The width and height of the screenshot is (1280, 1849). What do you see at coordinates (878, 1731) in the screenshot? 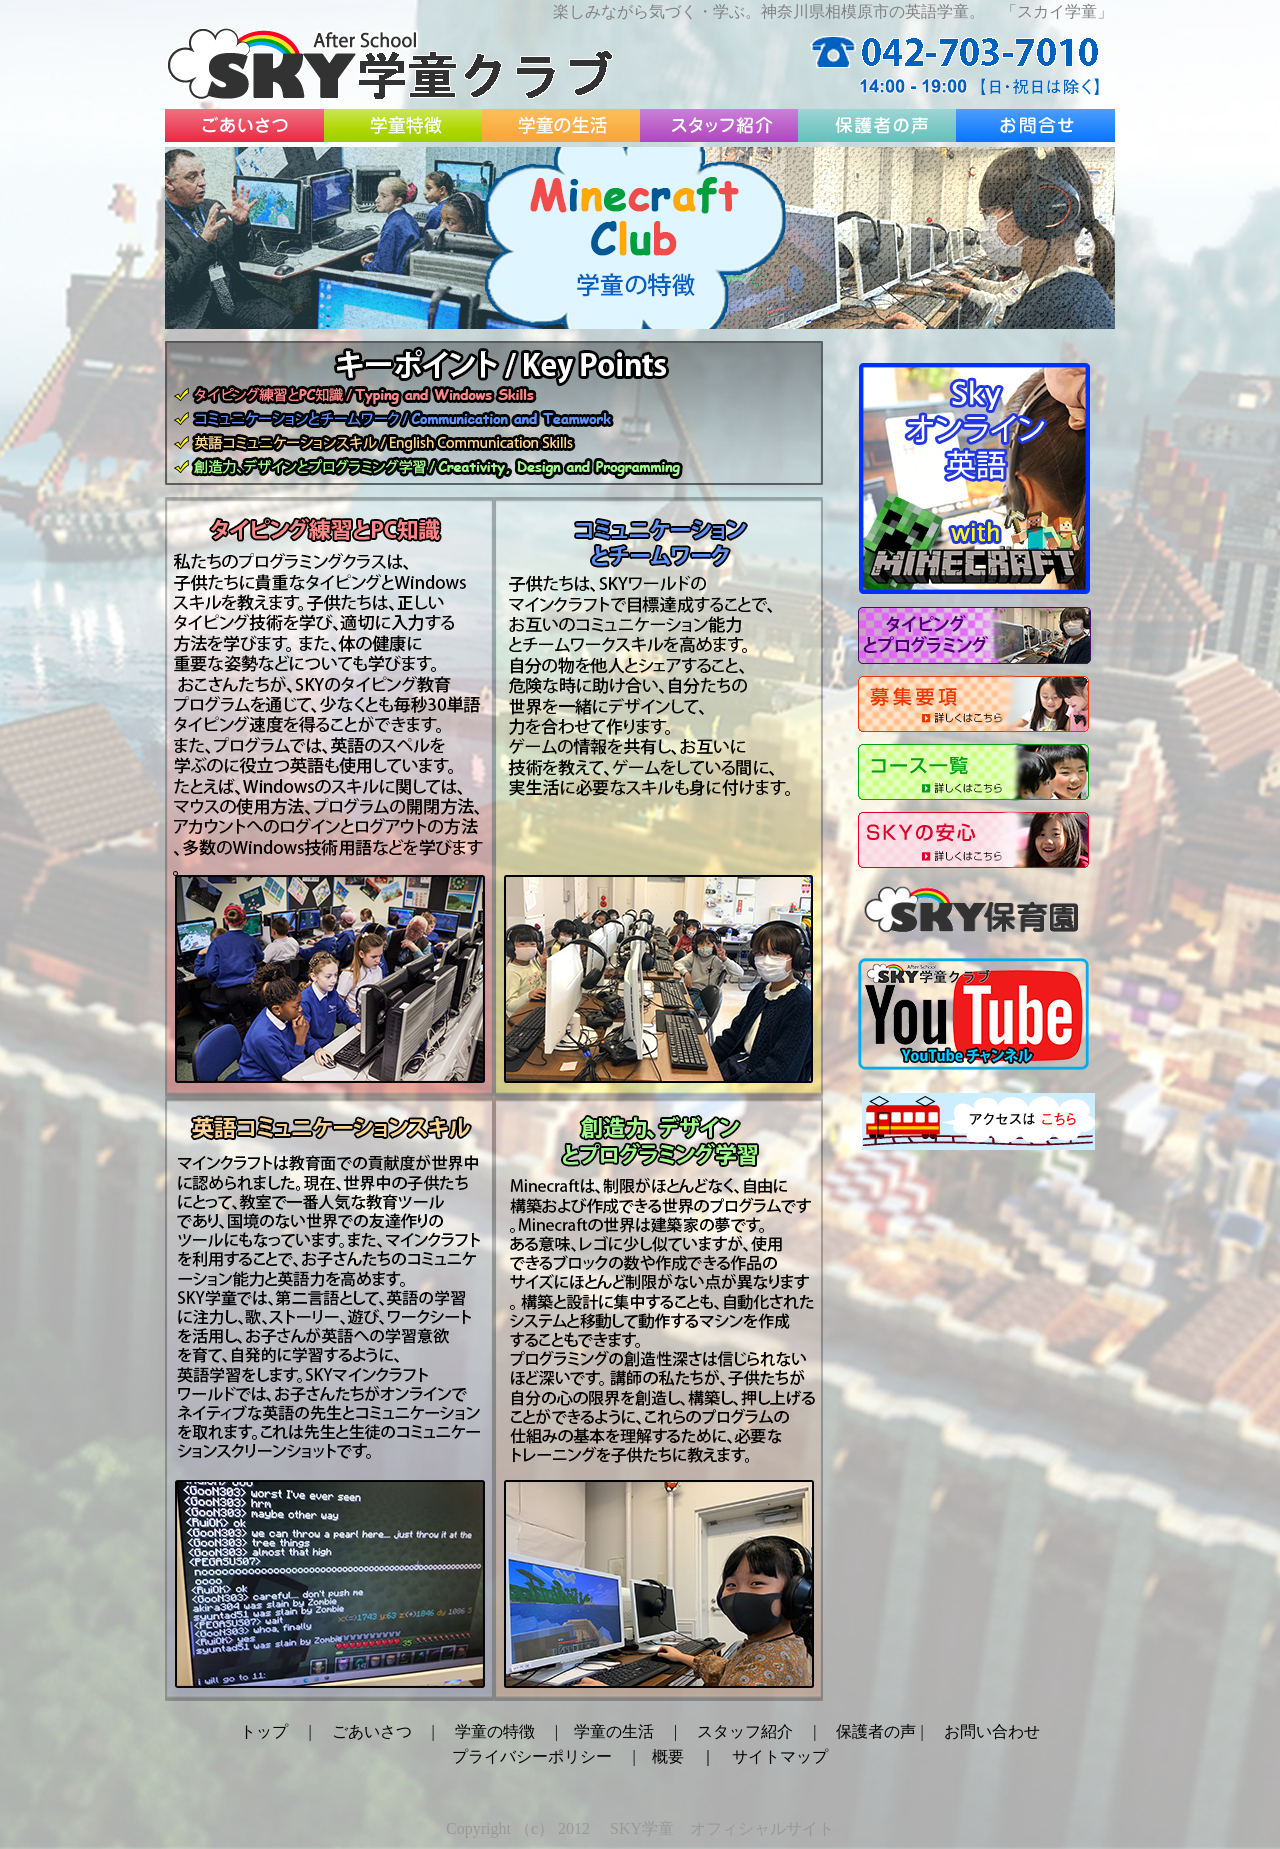
I see `保護者の声` at bounding box center [878, 1731].